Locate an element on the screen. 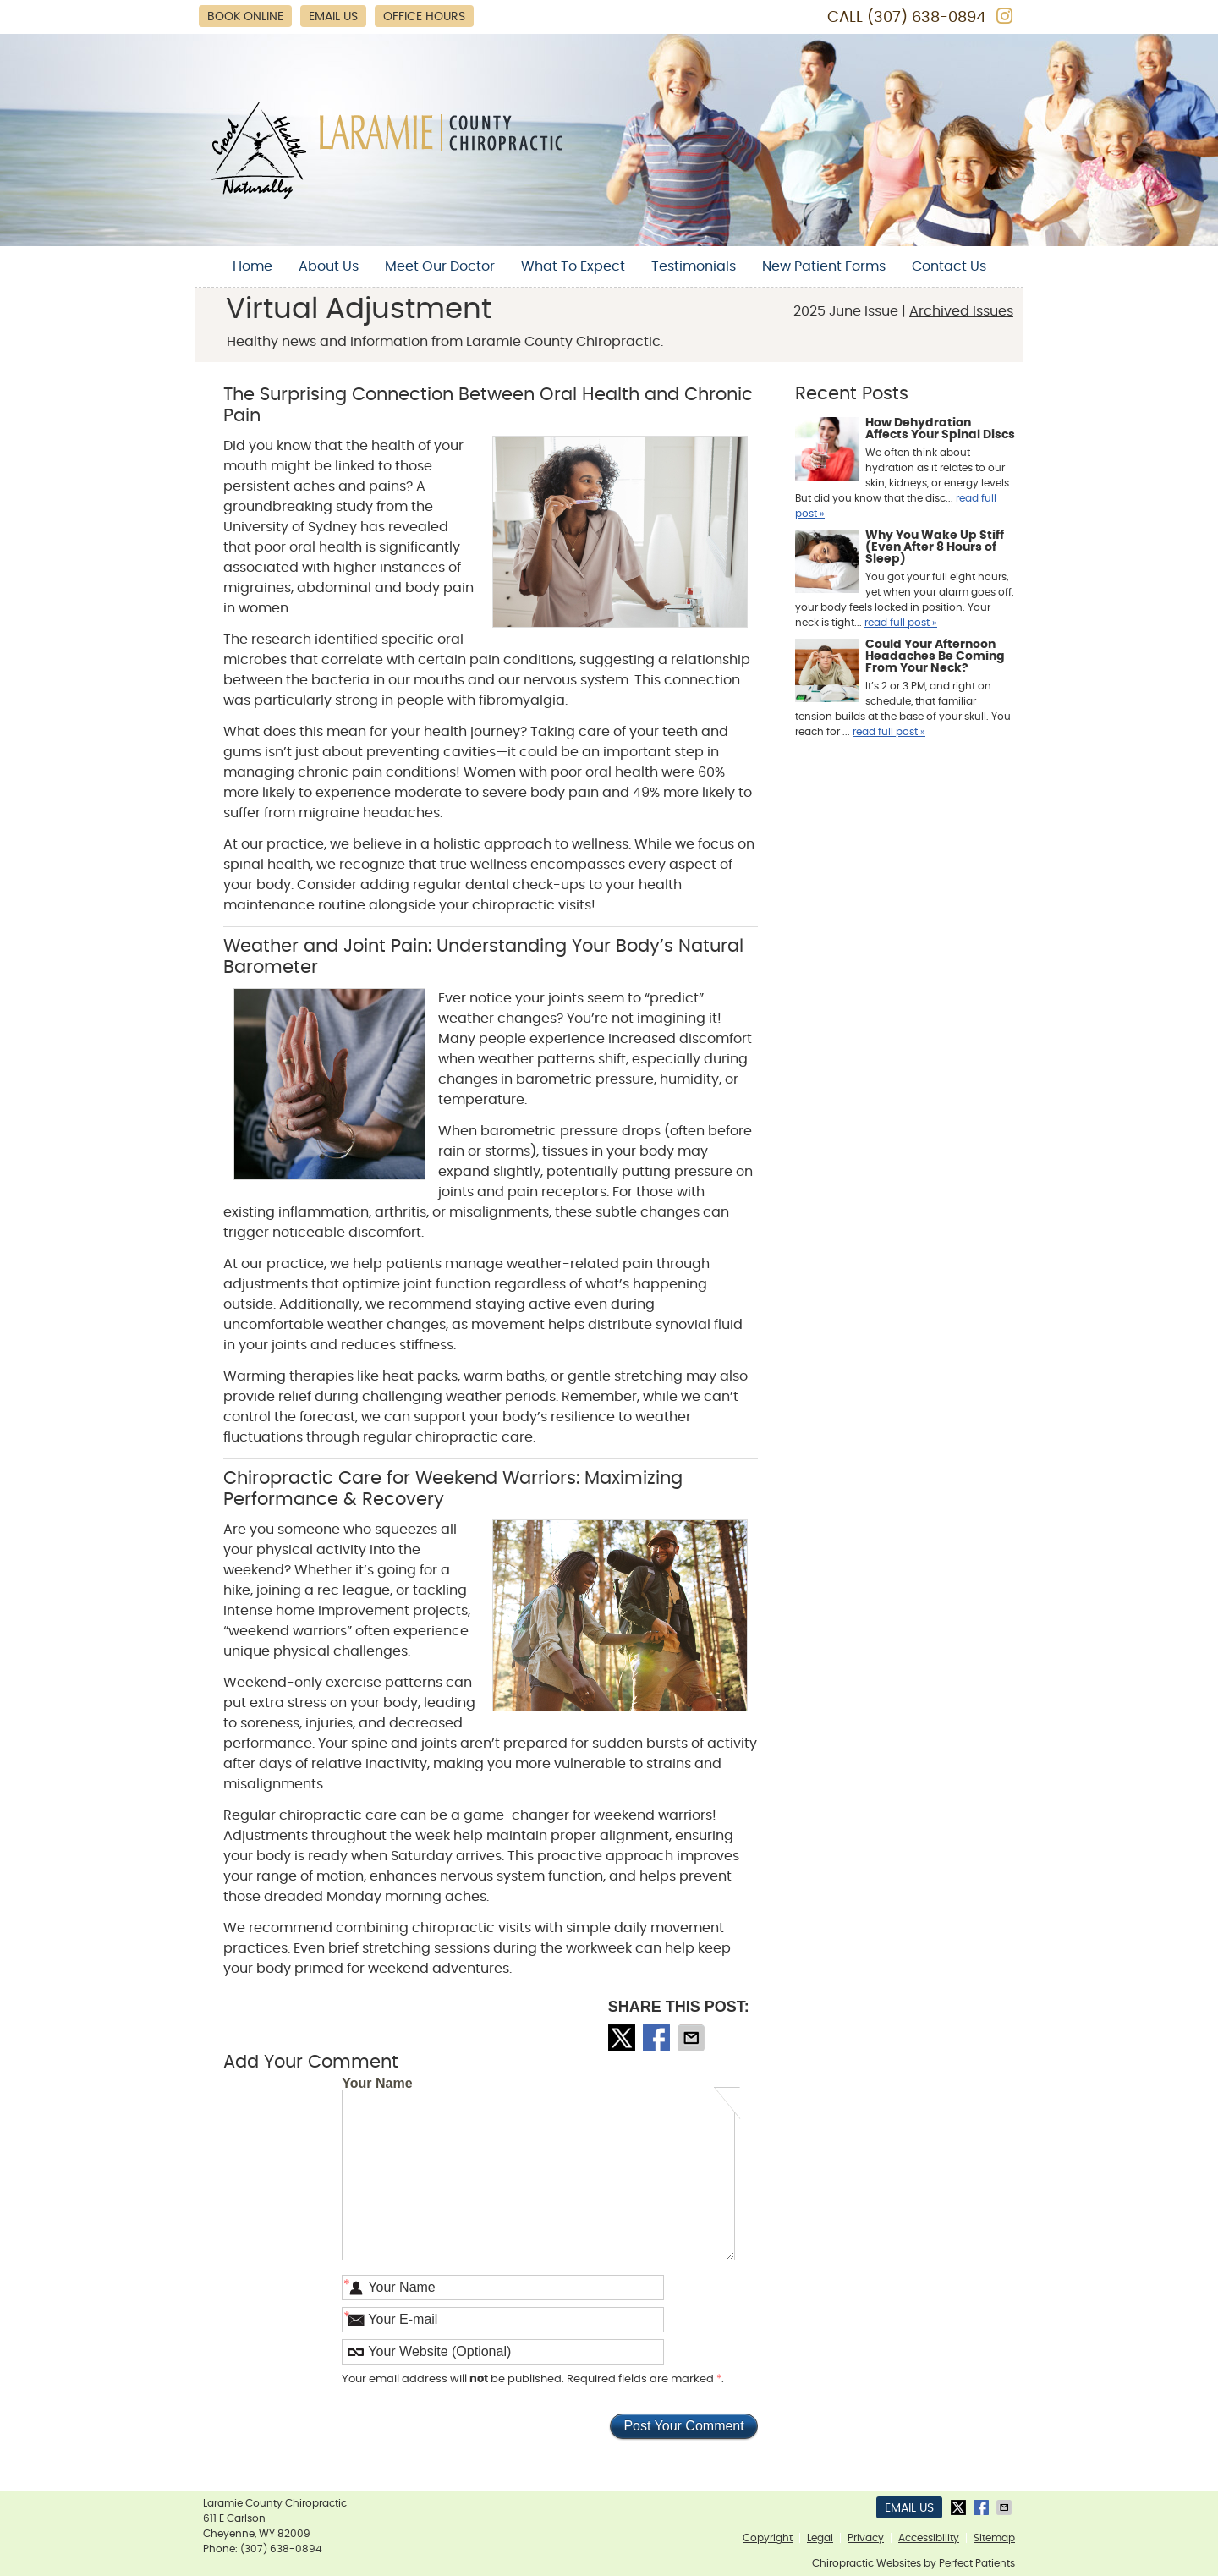 The width and height of the screenshot is (1218, 2576). Meet Our Doctor is located at coordinates (440, 266).